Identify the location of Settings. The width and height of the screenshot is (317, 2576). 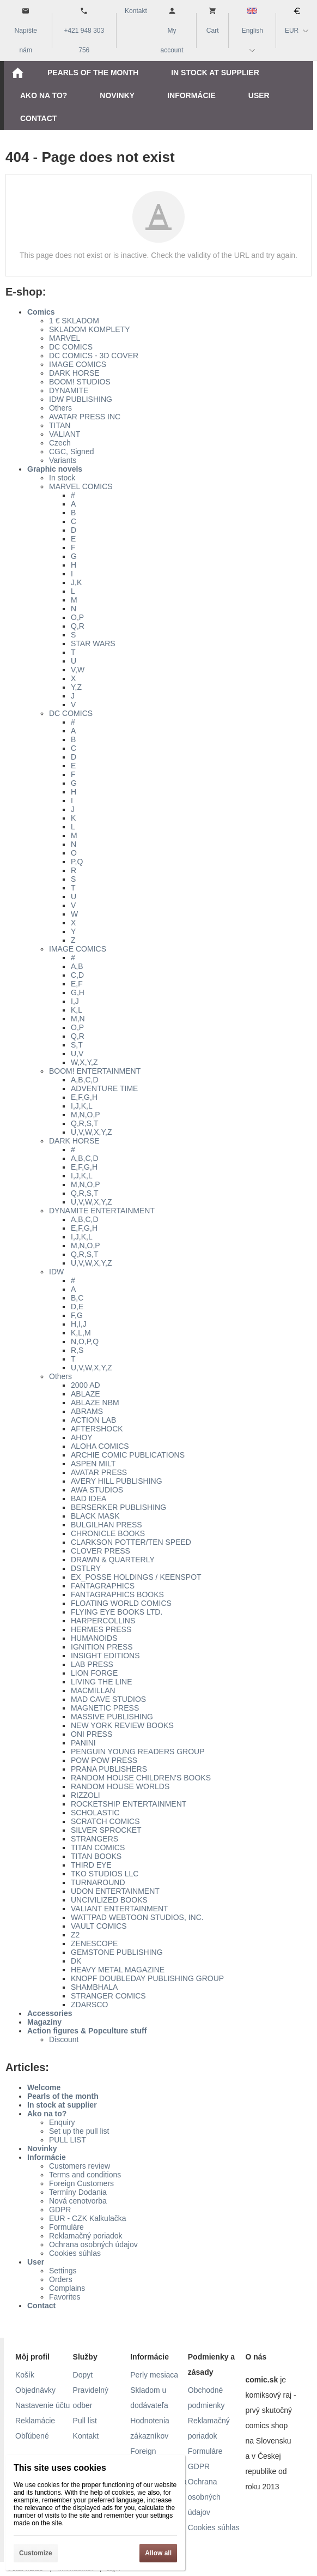
(63, 2270).